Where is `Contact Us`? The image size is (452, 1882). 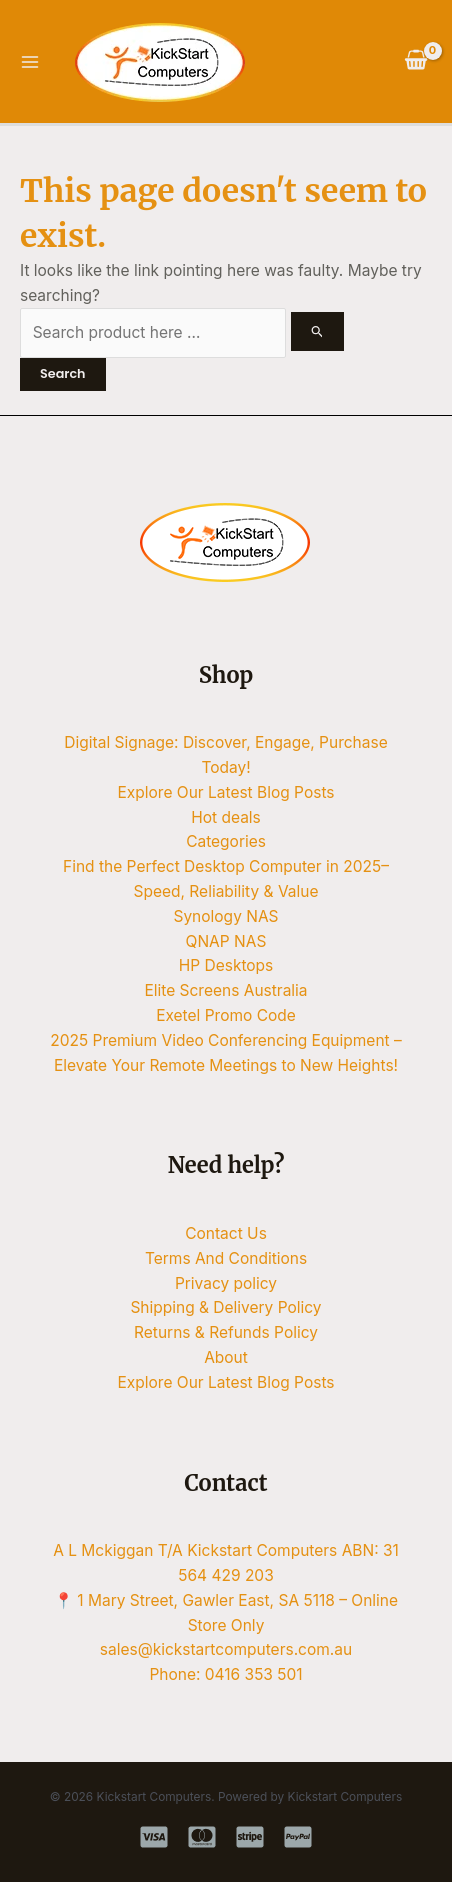 Contact Us is located at coordinates (226, 1233).